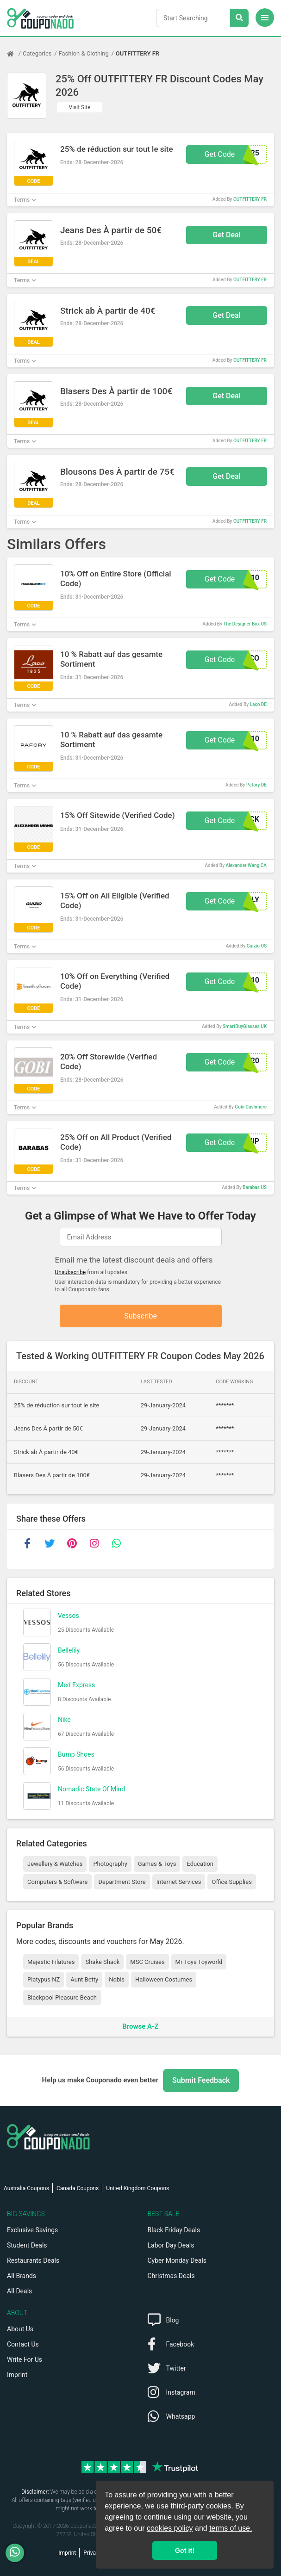  What do you see at coordinates (24, 2359) in the screenshot?
I see `Write For Us` at bounding box center [24, 2359].